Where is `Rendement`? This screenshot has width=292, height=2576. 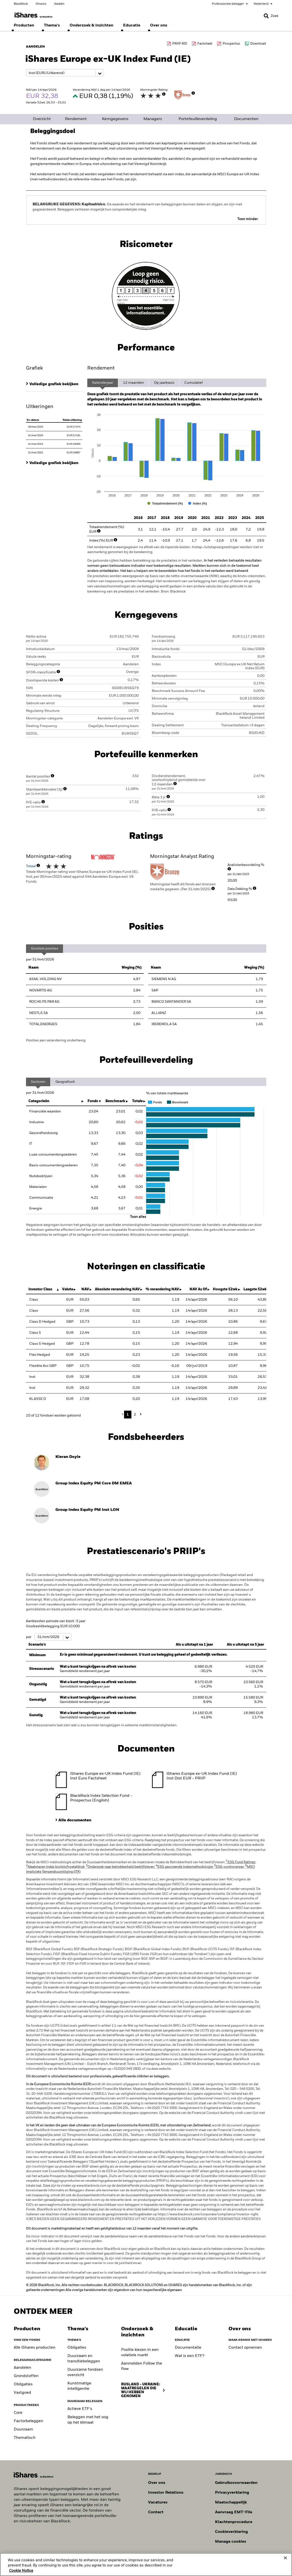 Rendement is located at coordinates (76, 119).